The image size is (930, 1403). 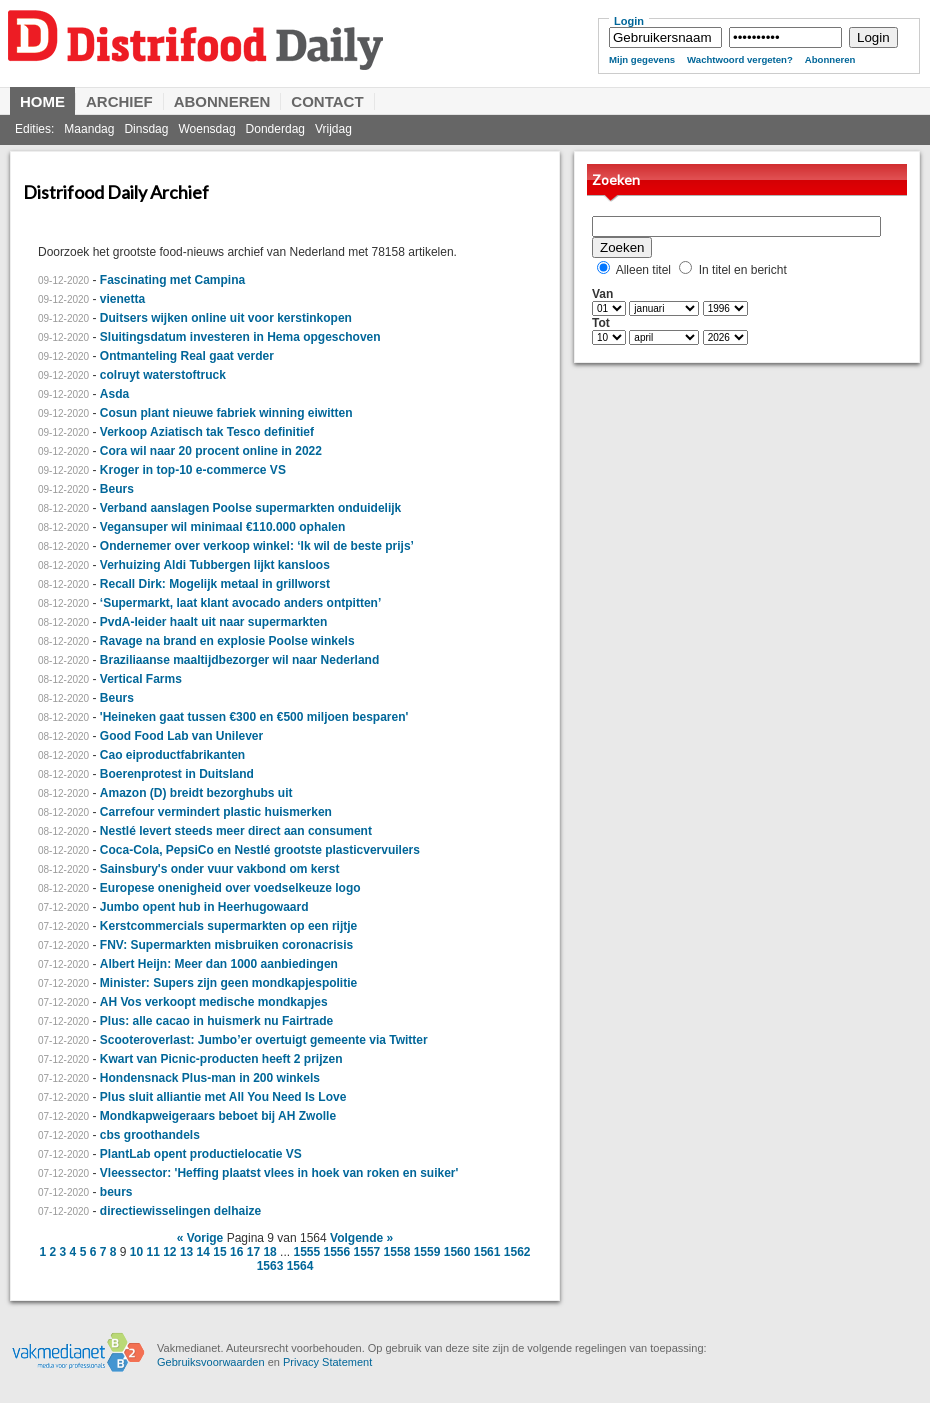 I want to click on Vleessector: 'Heffing plaatst vlees in hoek van roken en suiker', so click(x=279, y=1173).